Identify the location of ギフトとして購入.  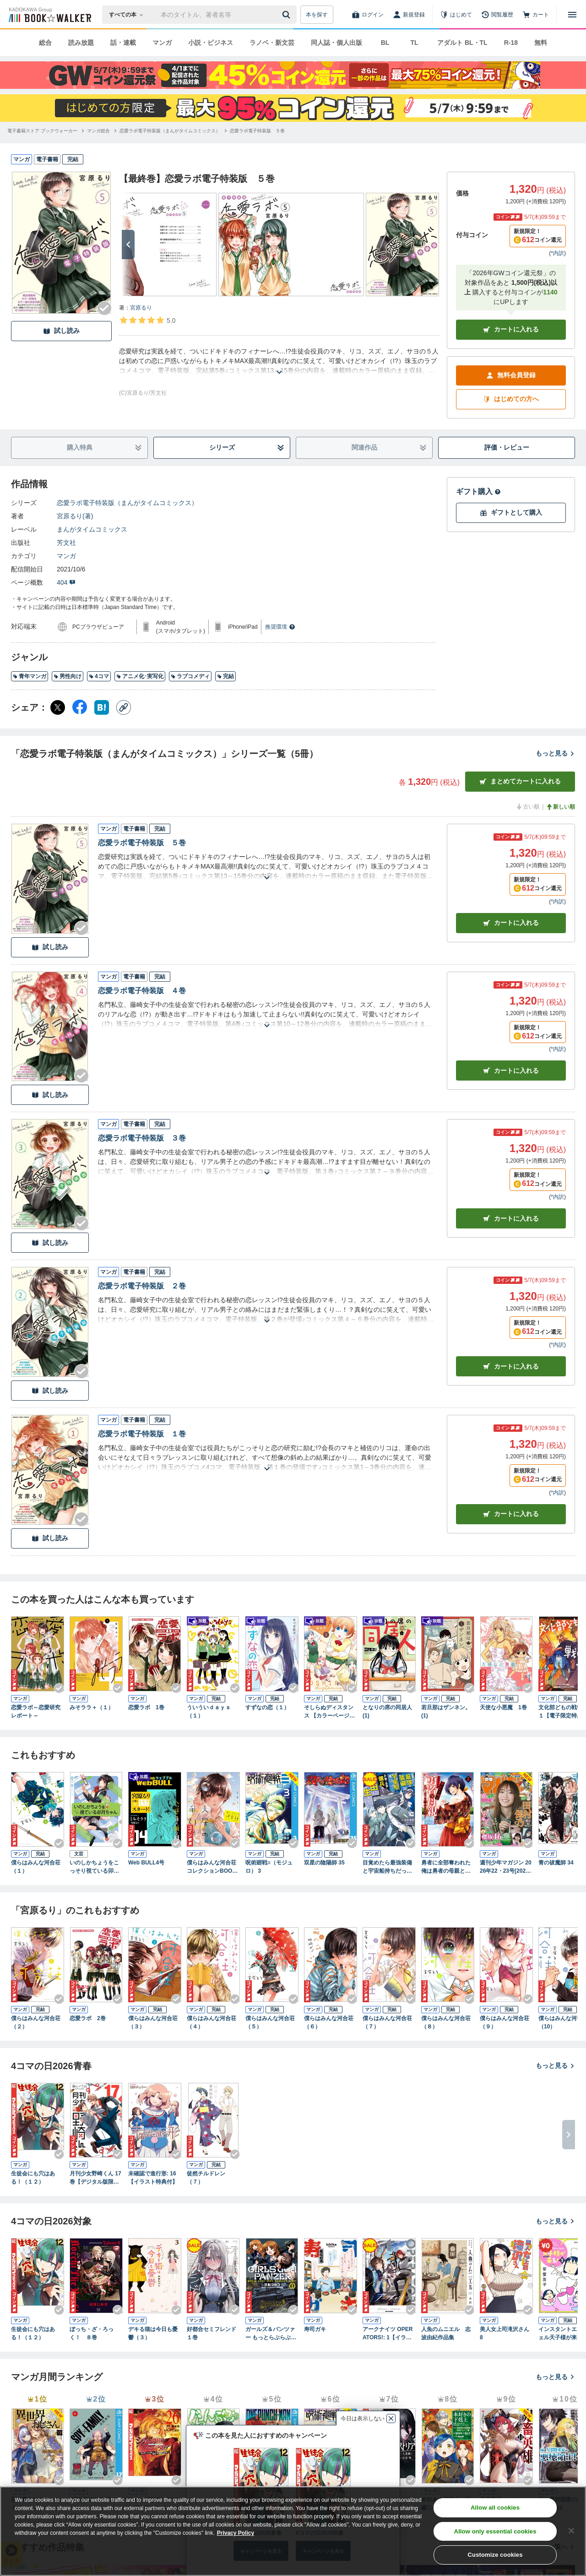
(511, 512).